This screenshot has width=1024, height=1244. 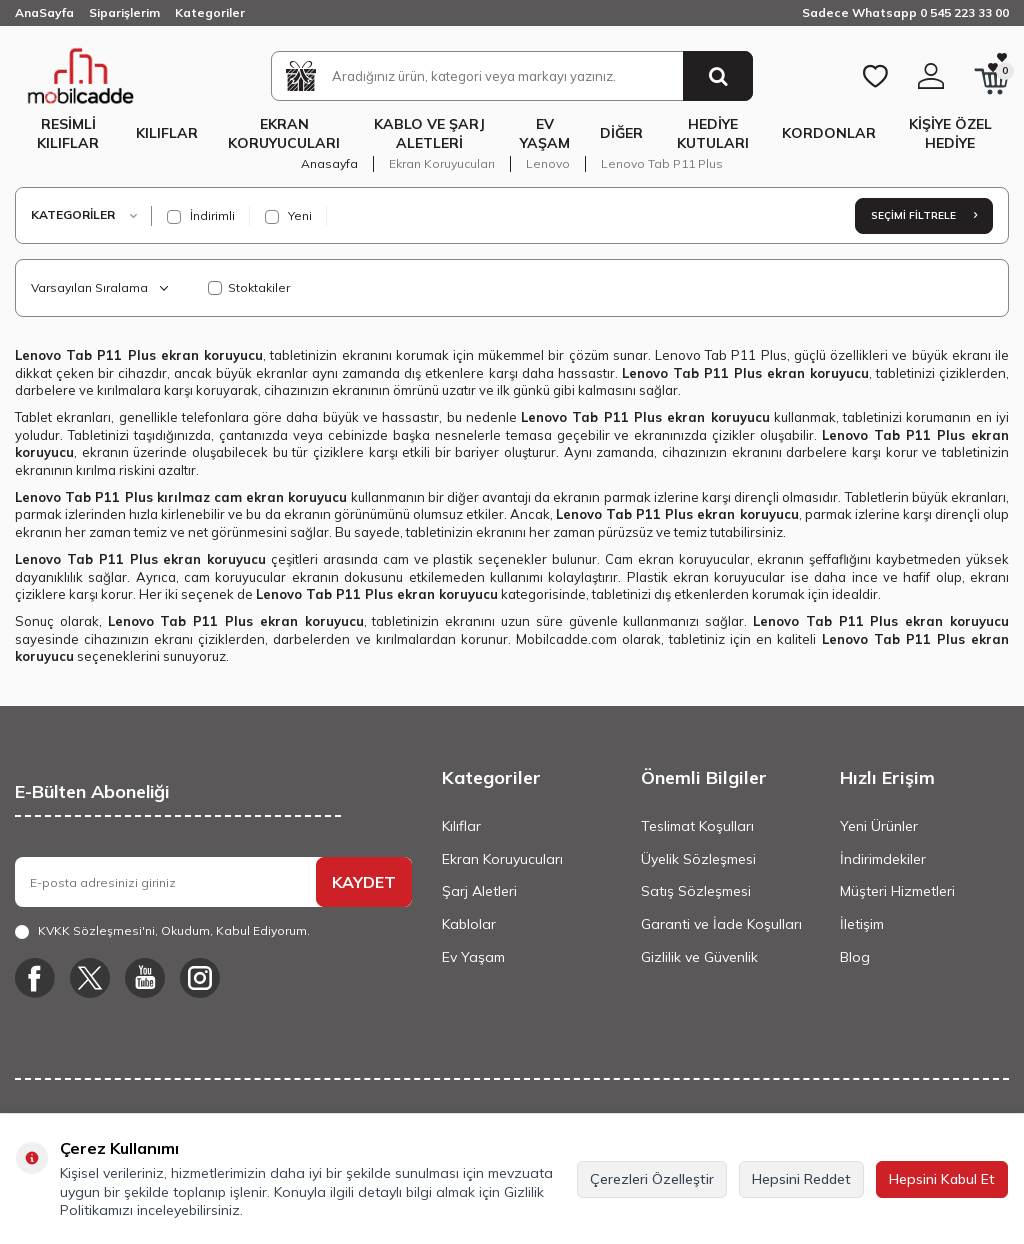 I want to click on Hediye Kutuları, so click(x=713, y=133).